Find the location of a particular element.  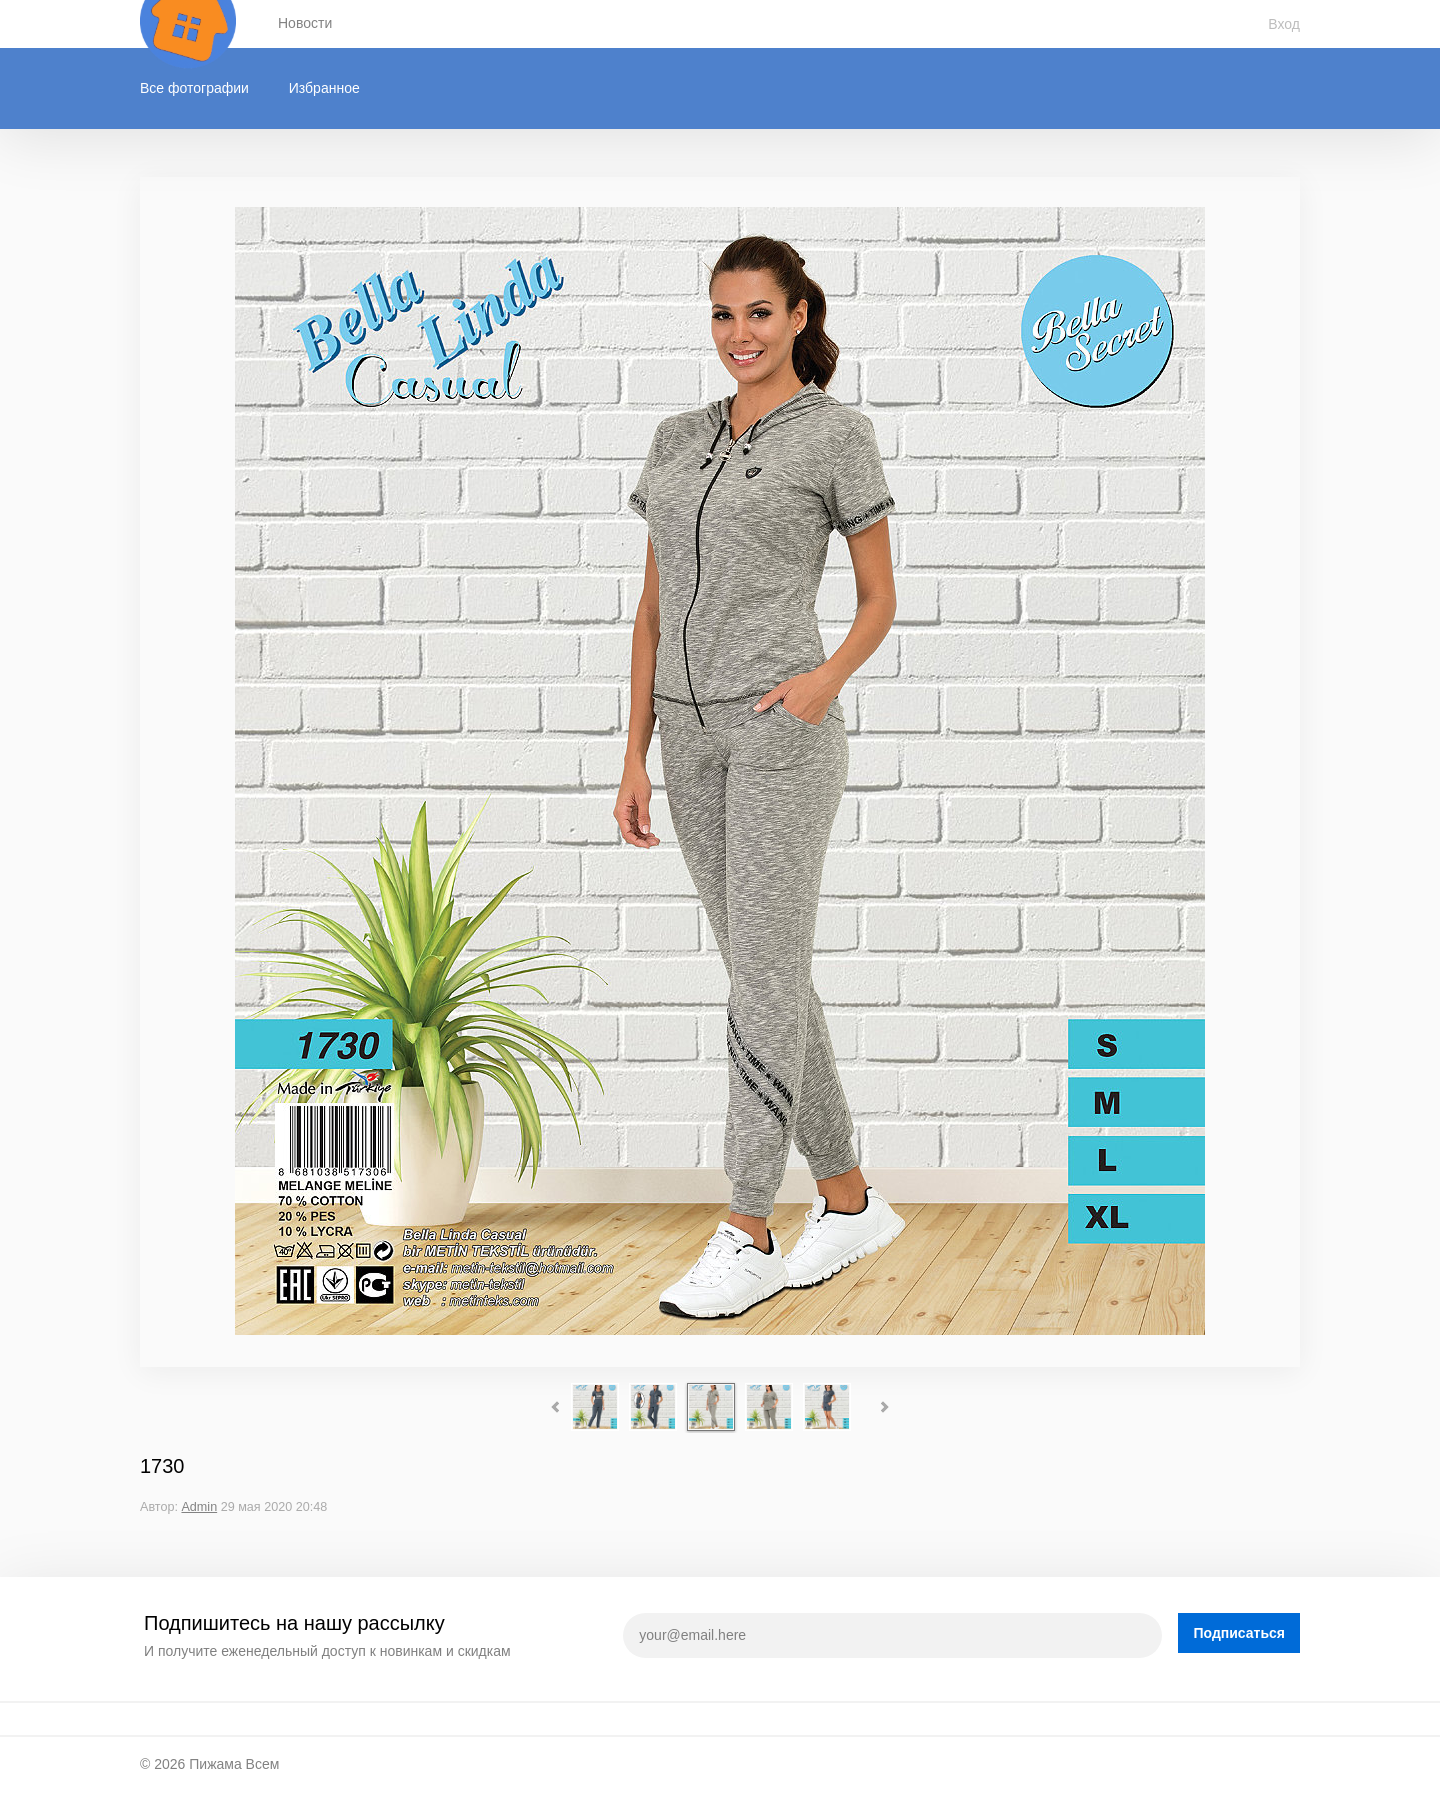

Избранное is located at coordinates (324, 88).